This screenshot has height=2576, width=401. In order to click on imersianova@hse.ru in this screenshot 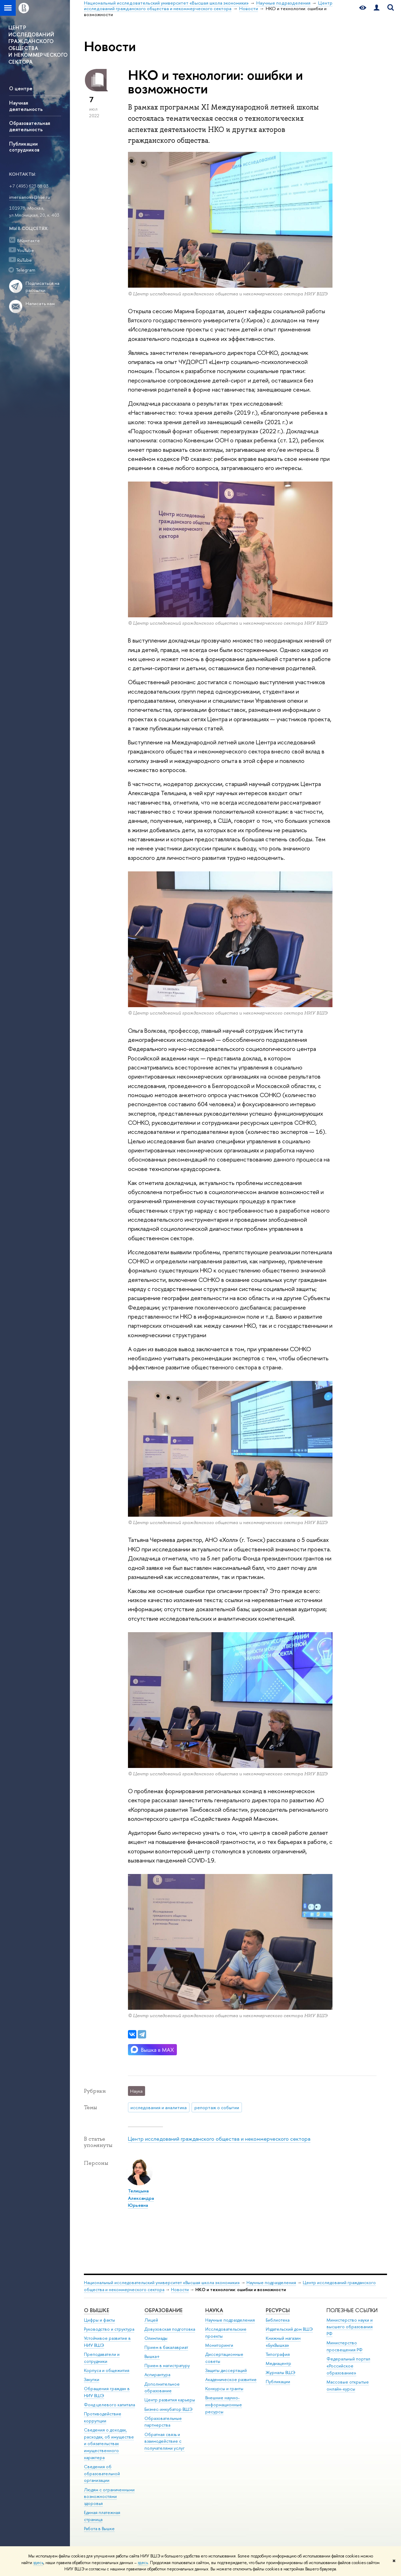, I will do `click(29, 197)`.